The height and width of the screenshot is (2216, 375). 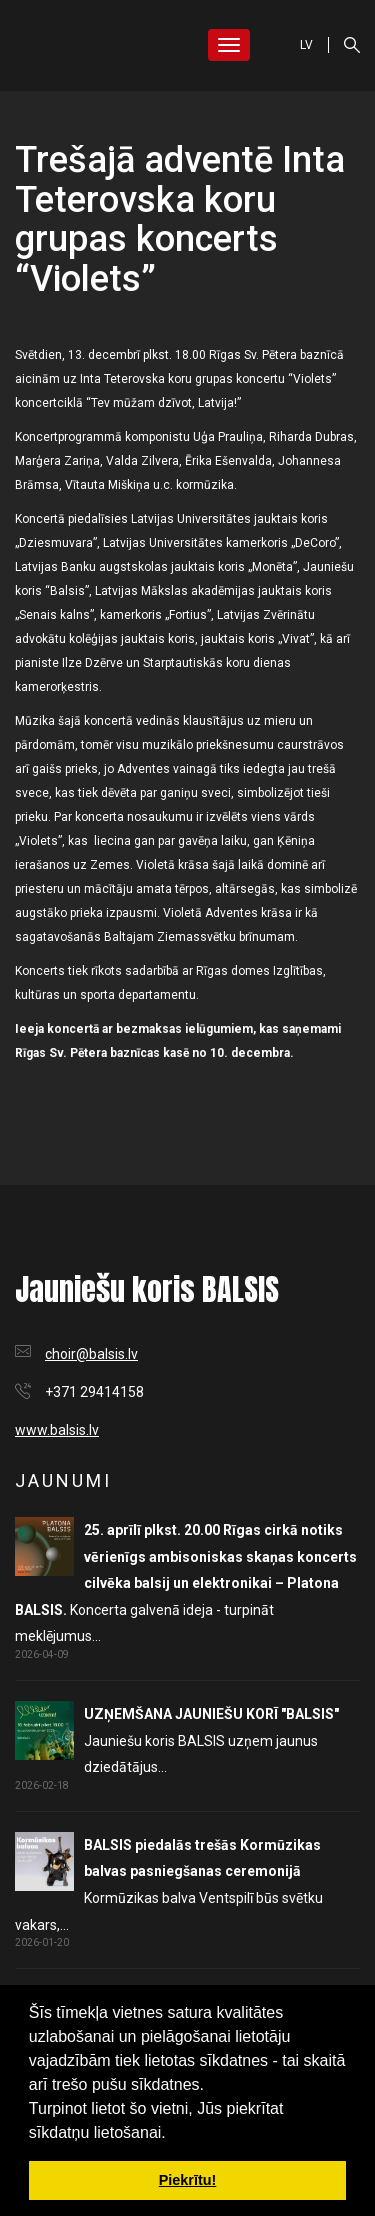 What do you see at coordinates (57, 1430) in the screenshot?
I see `www.balsis.lv` at bounding box center [57, 1430].